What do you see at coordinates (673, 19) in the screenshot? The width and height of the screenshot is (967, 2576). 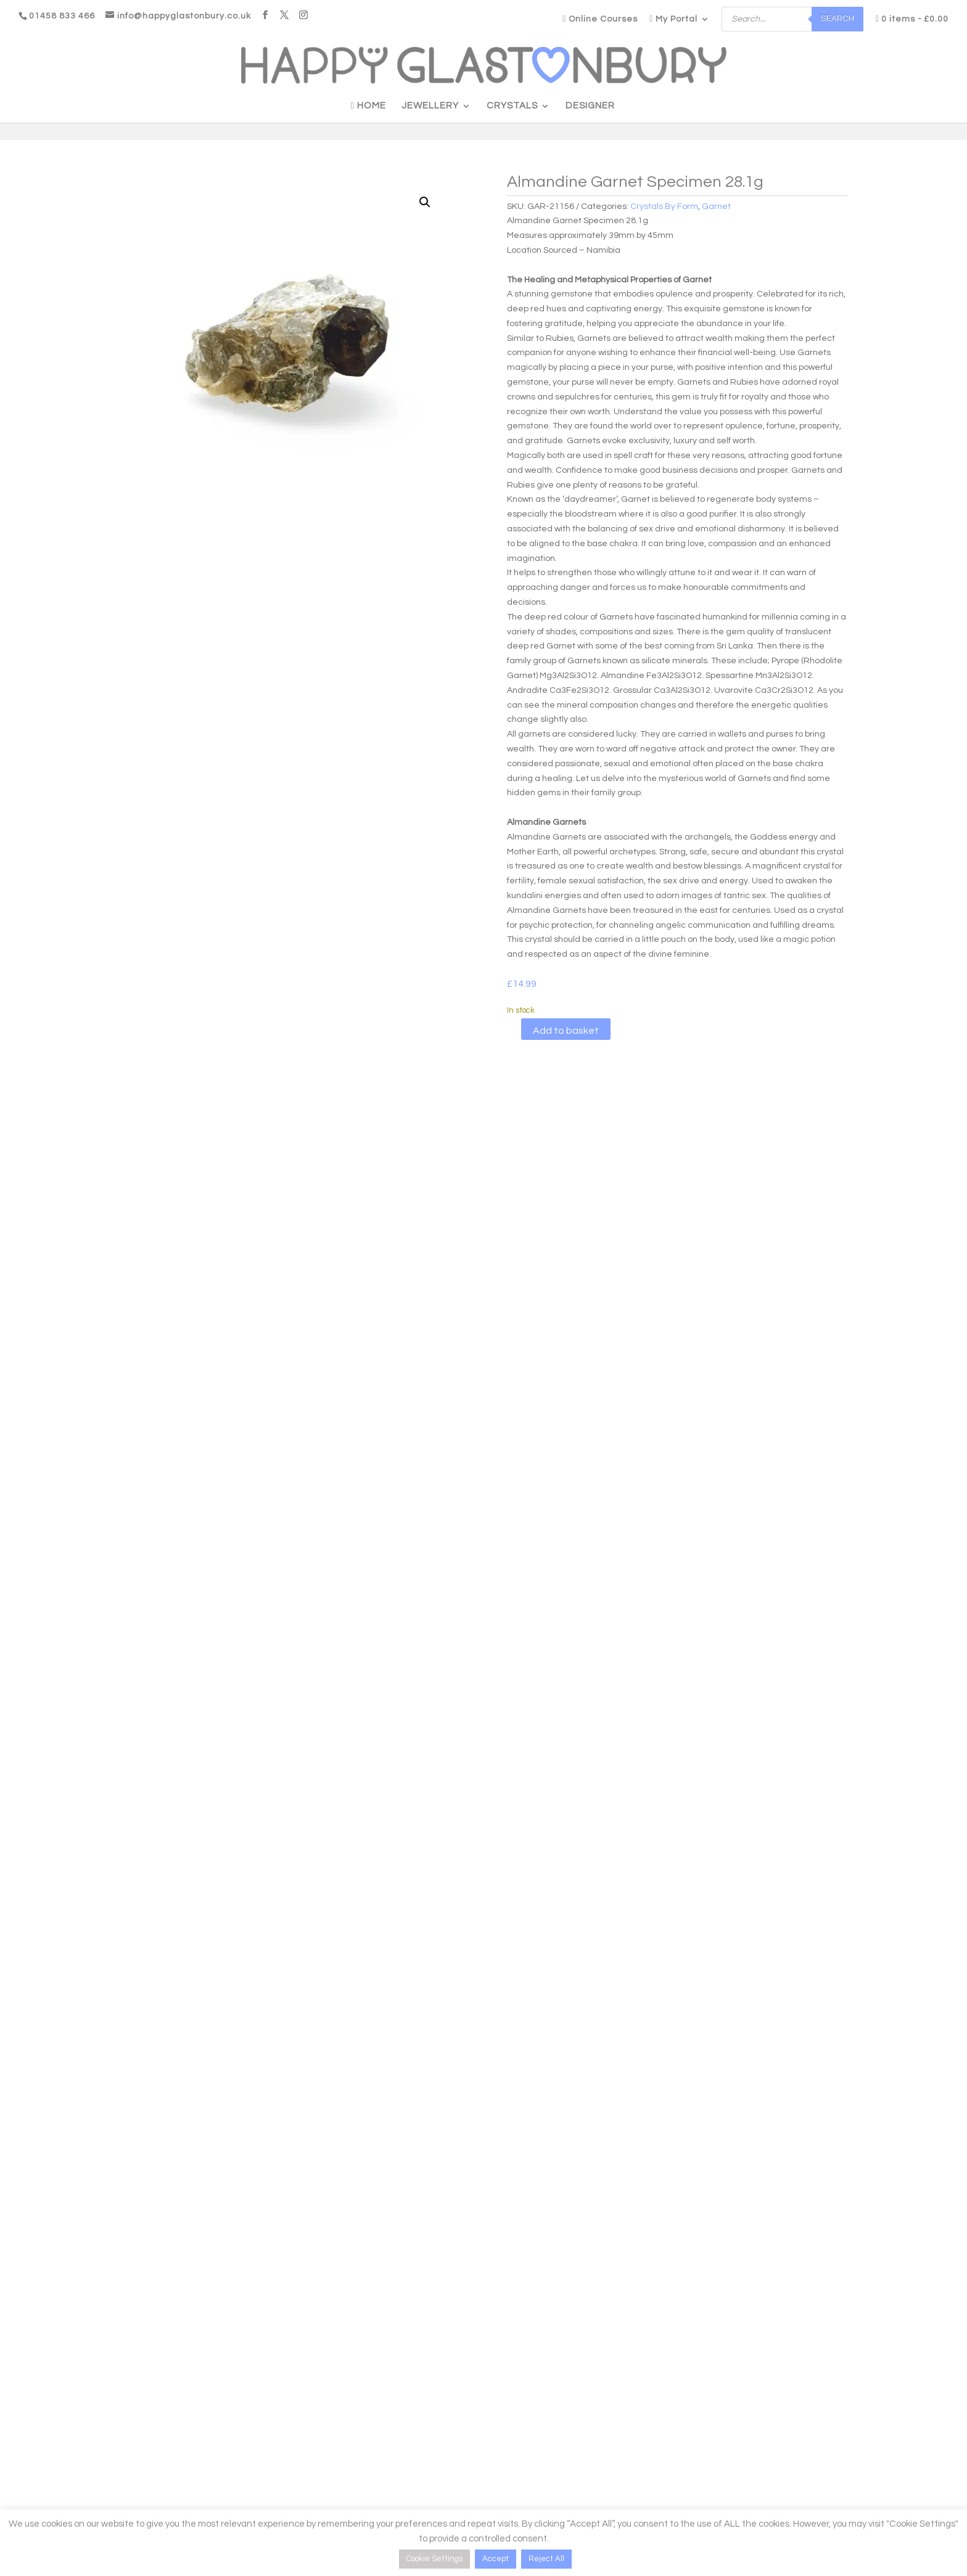 I see `My Portal` at bounding box center [673, 19].